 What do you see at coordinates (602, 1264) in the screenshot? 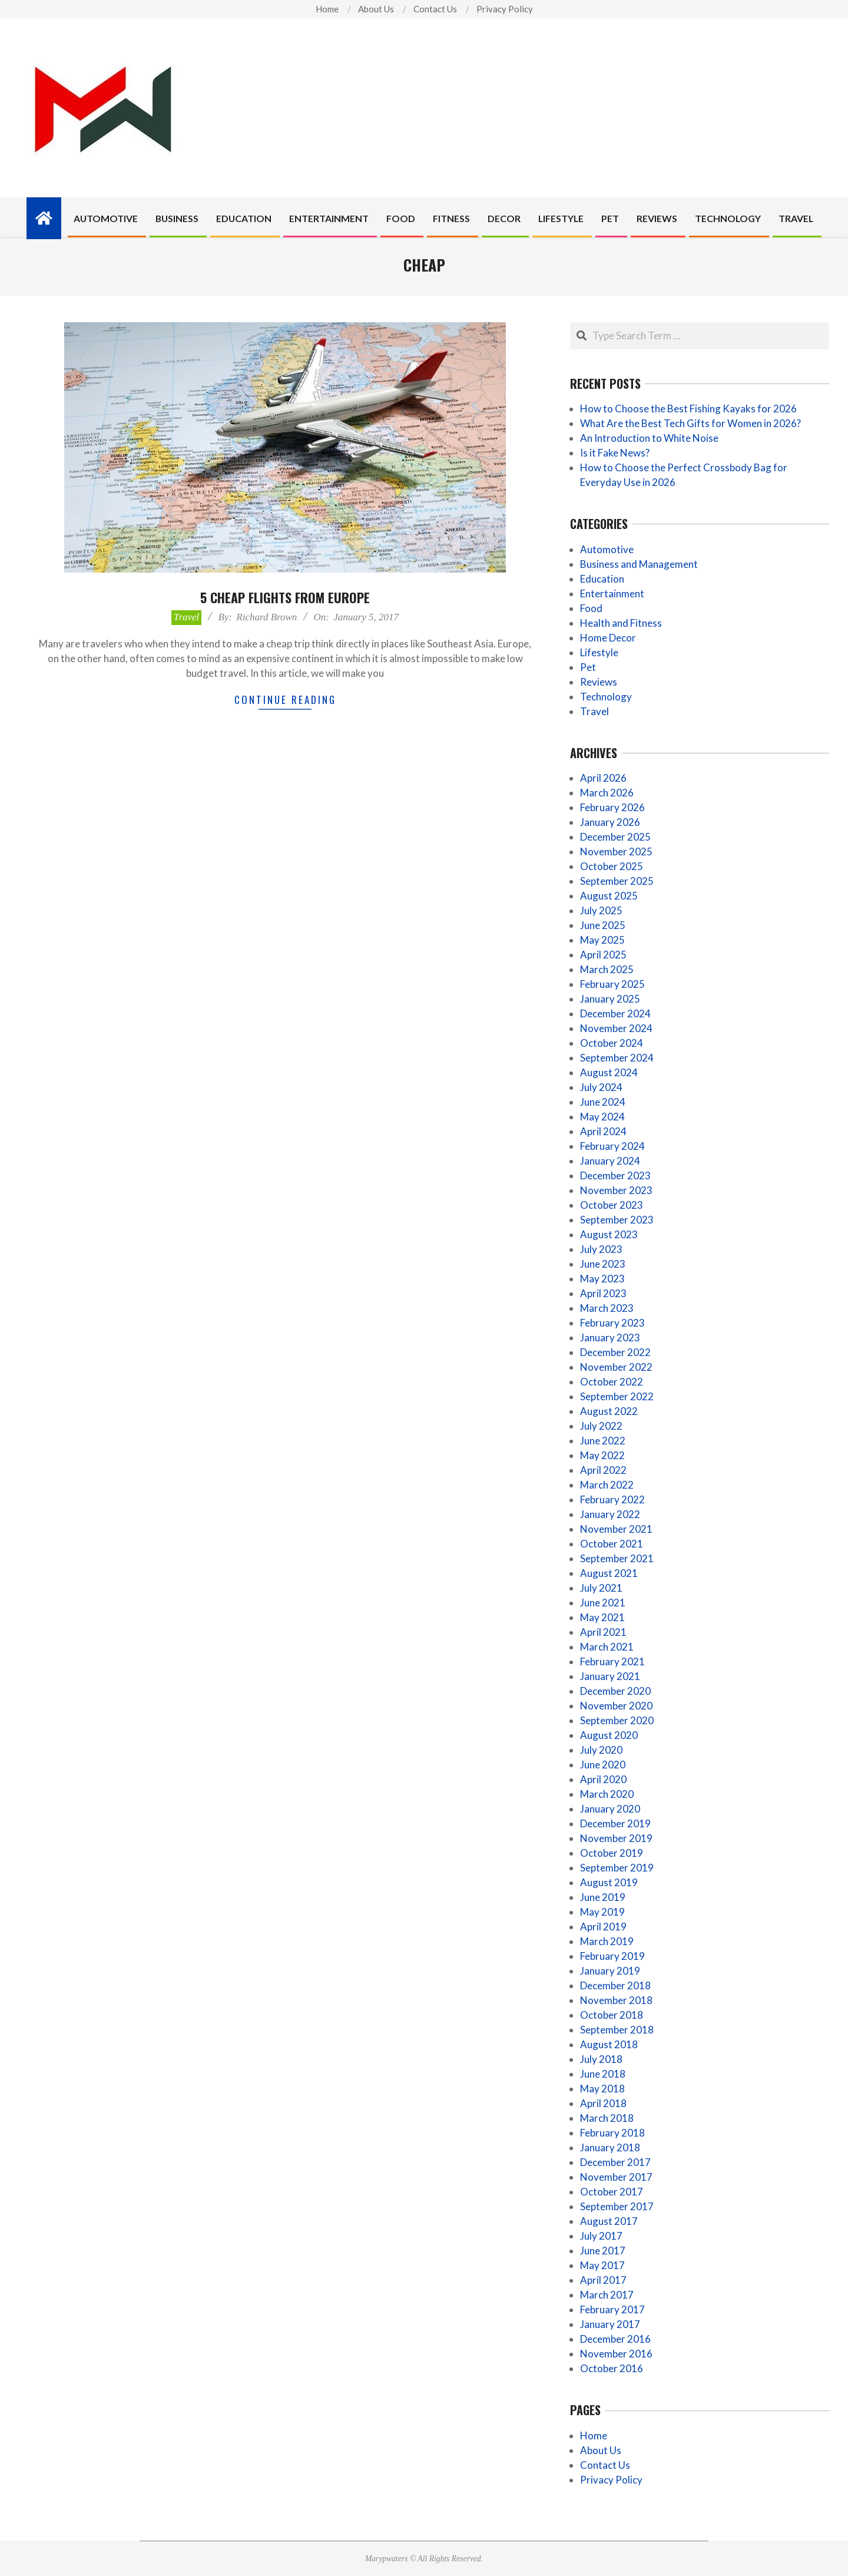
I see `June 2023` at bounding box center [602, 1264].